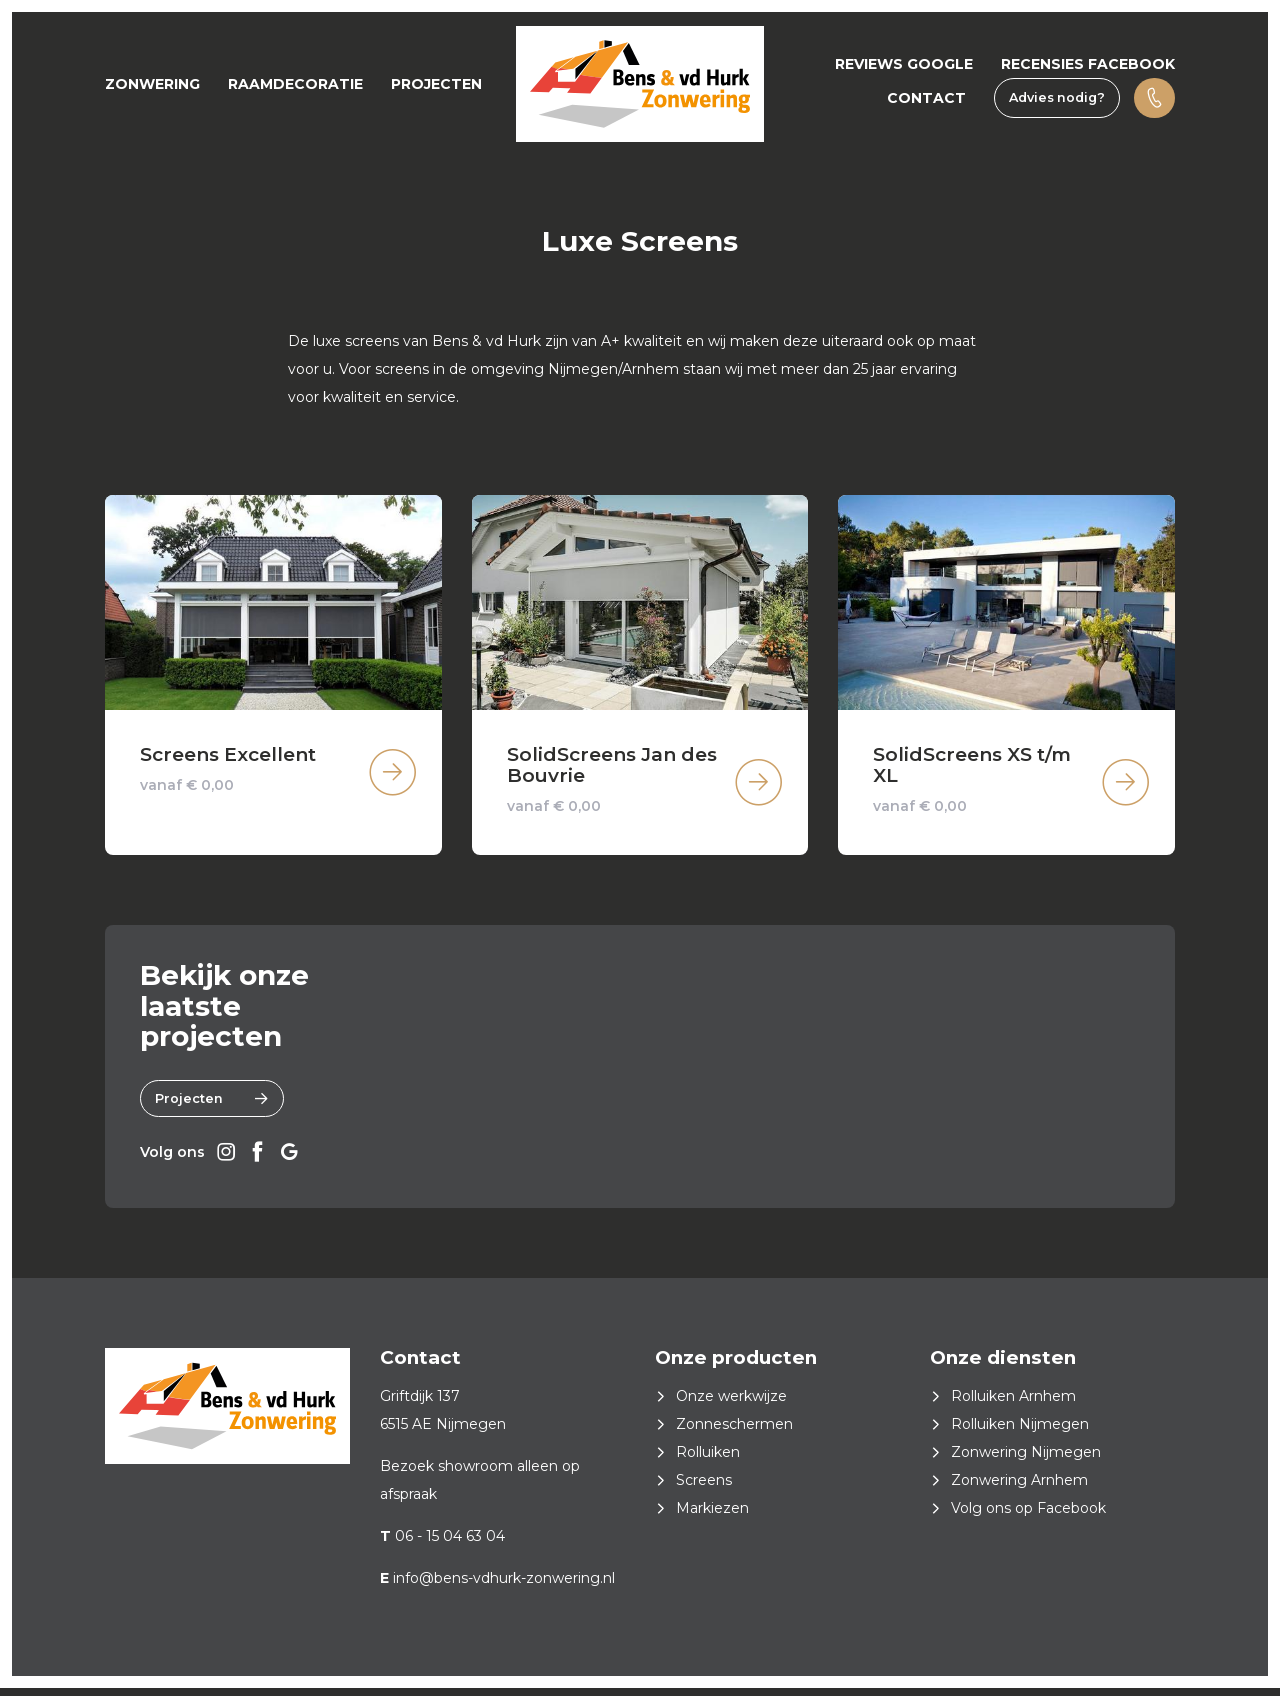 The height and width of the screenshot is (1696, 1280). Describe the element at coordinates (1019, 1488) in the screenshot. I see `Zonwering Arnhem` at that location.